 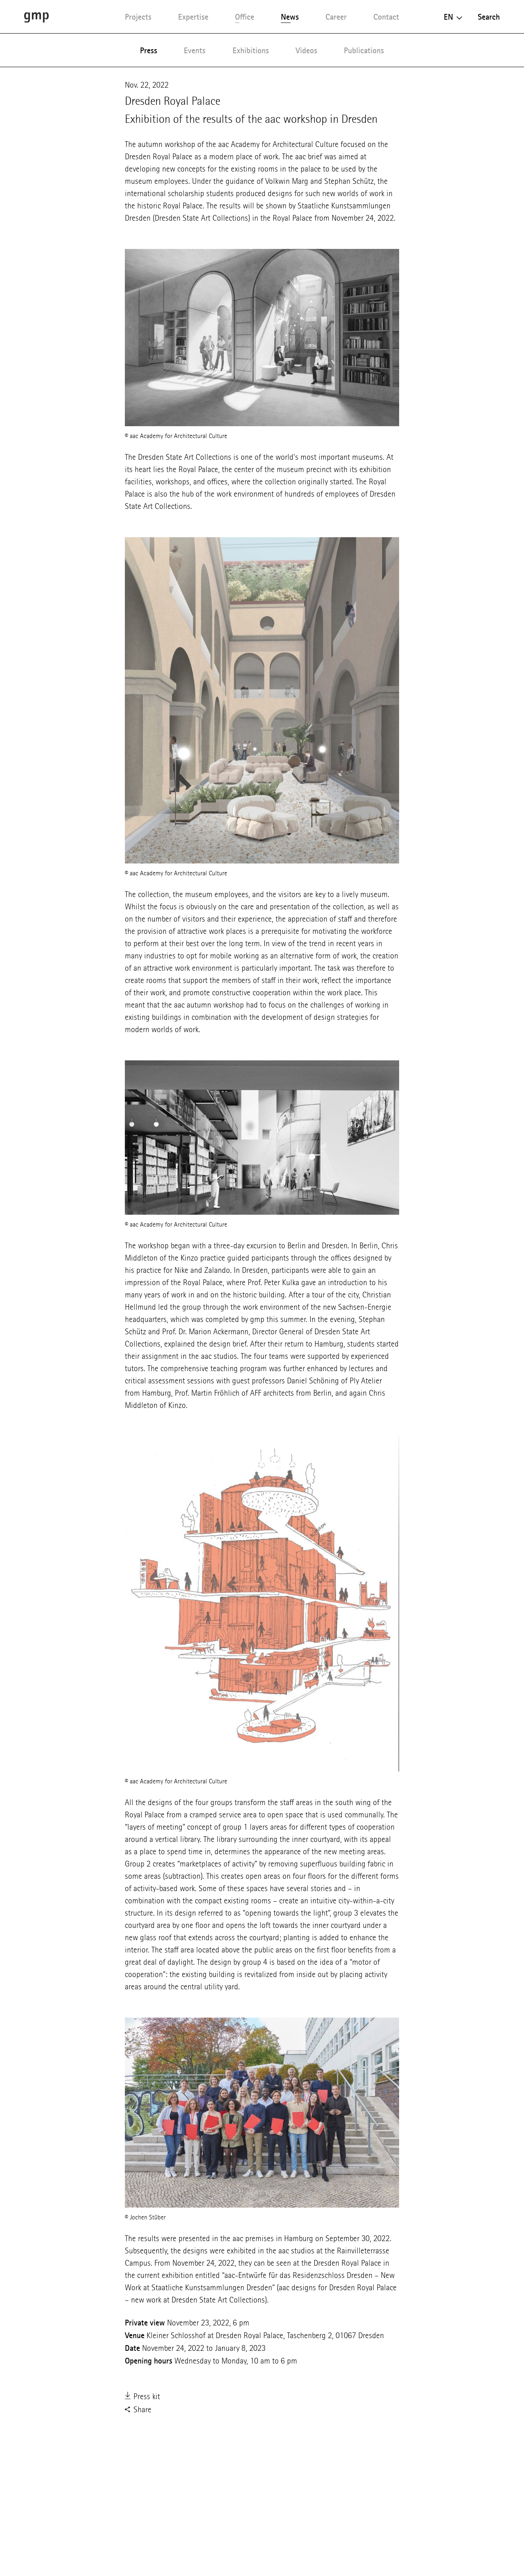 I want to click on Career, so click(x=336, y=17).